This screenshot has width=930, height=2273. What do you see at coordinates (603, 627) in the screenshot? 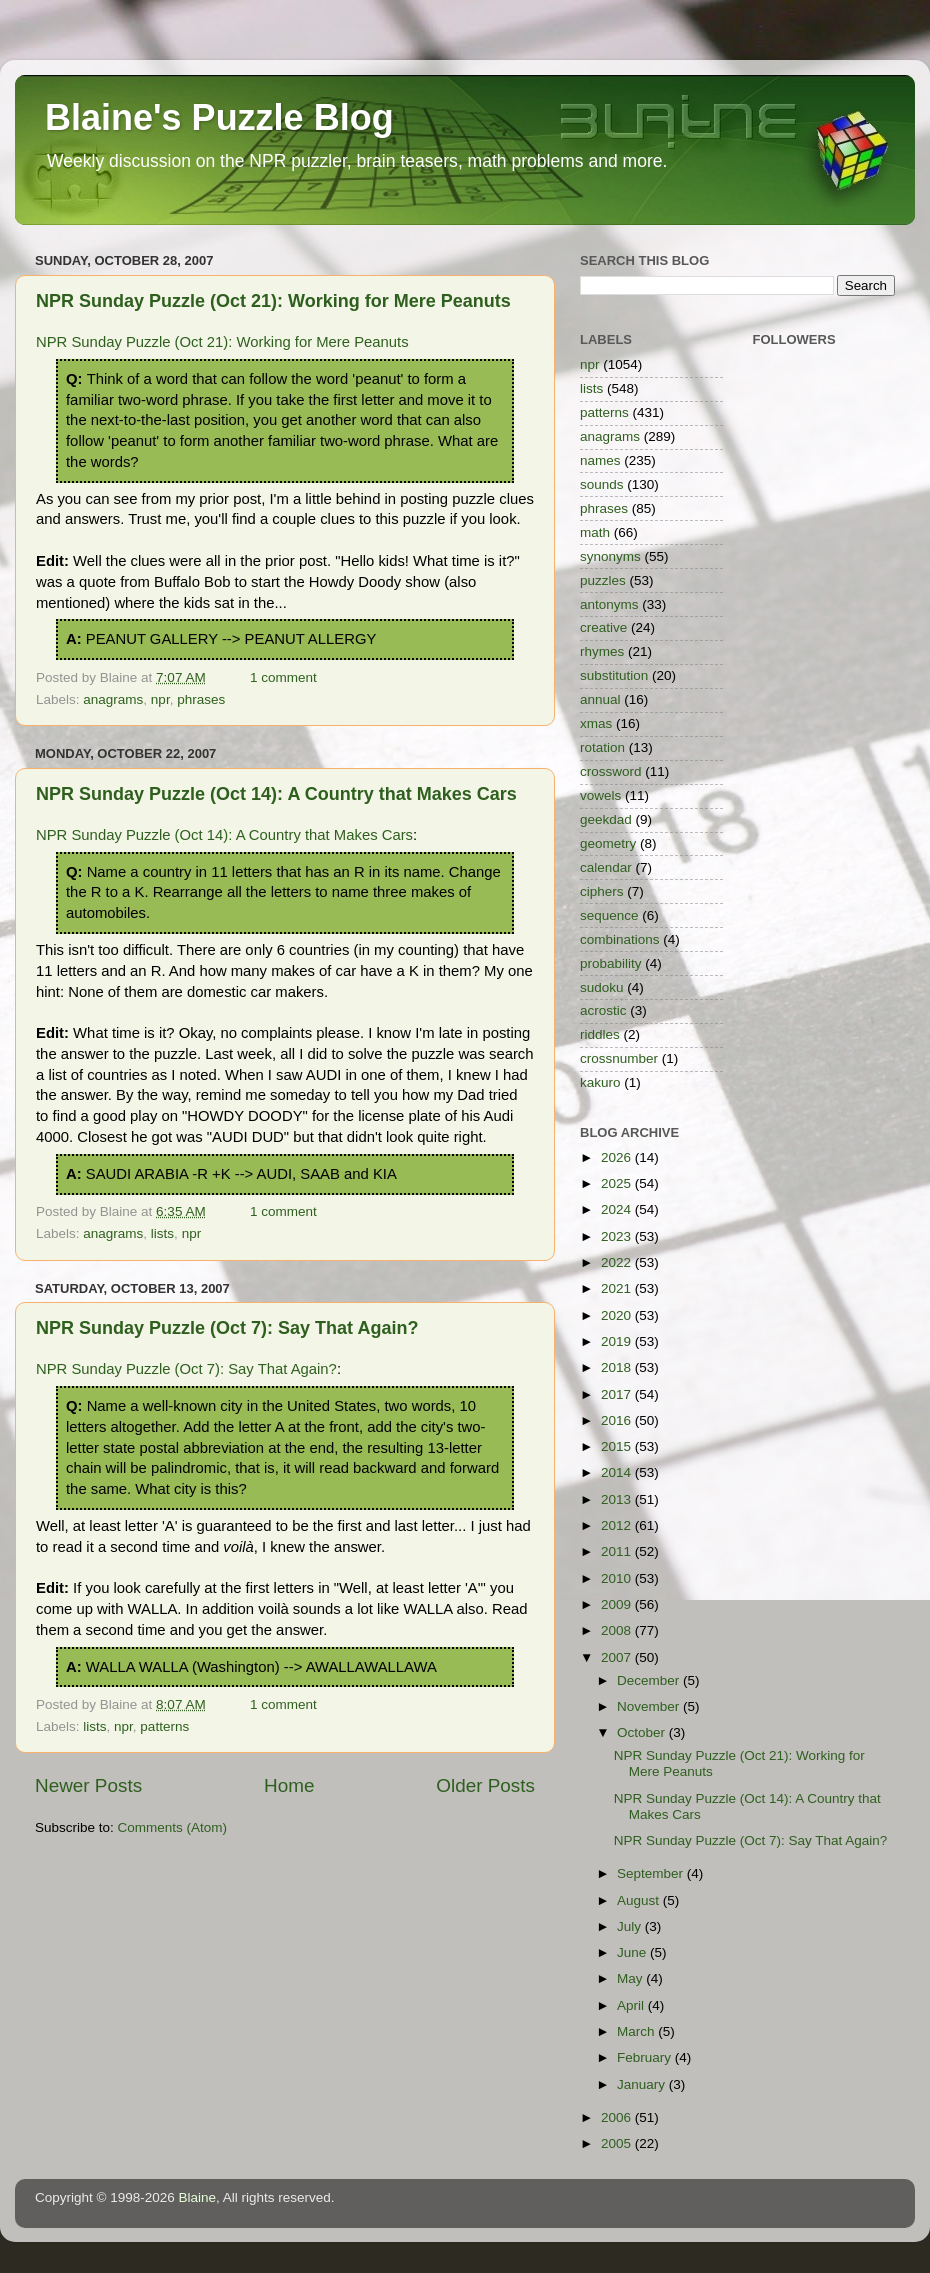
I see `creative` at bounding box center [603, 627].